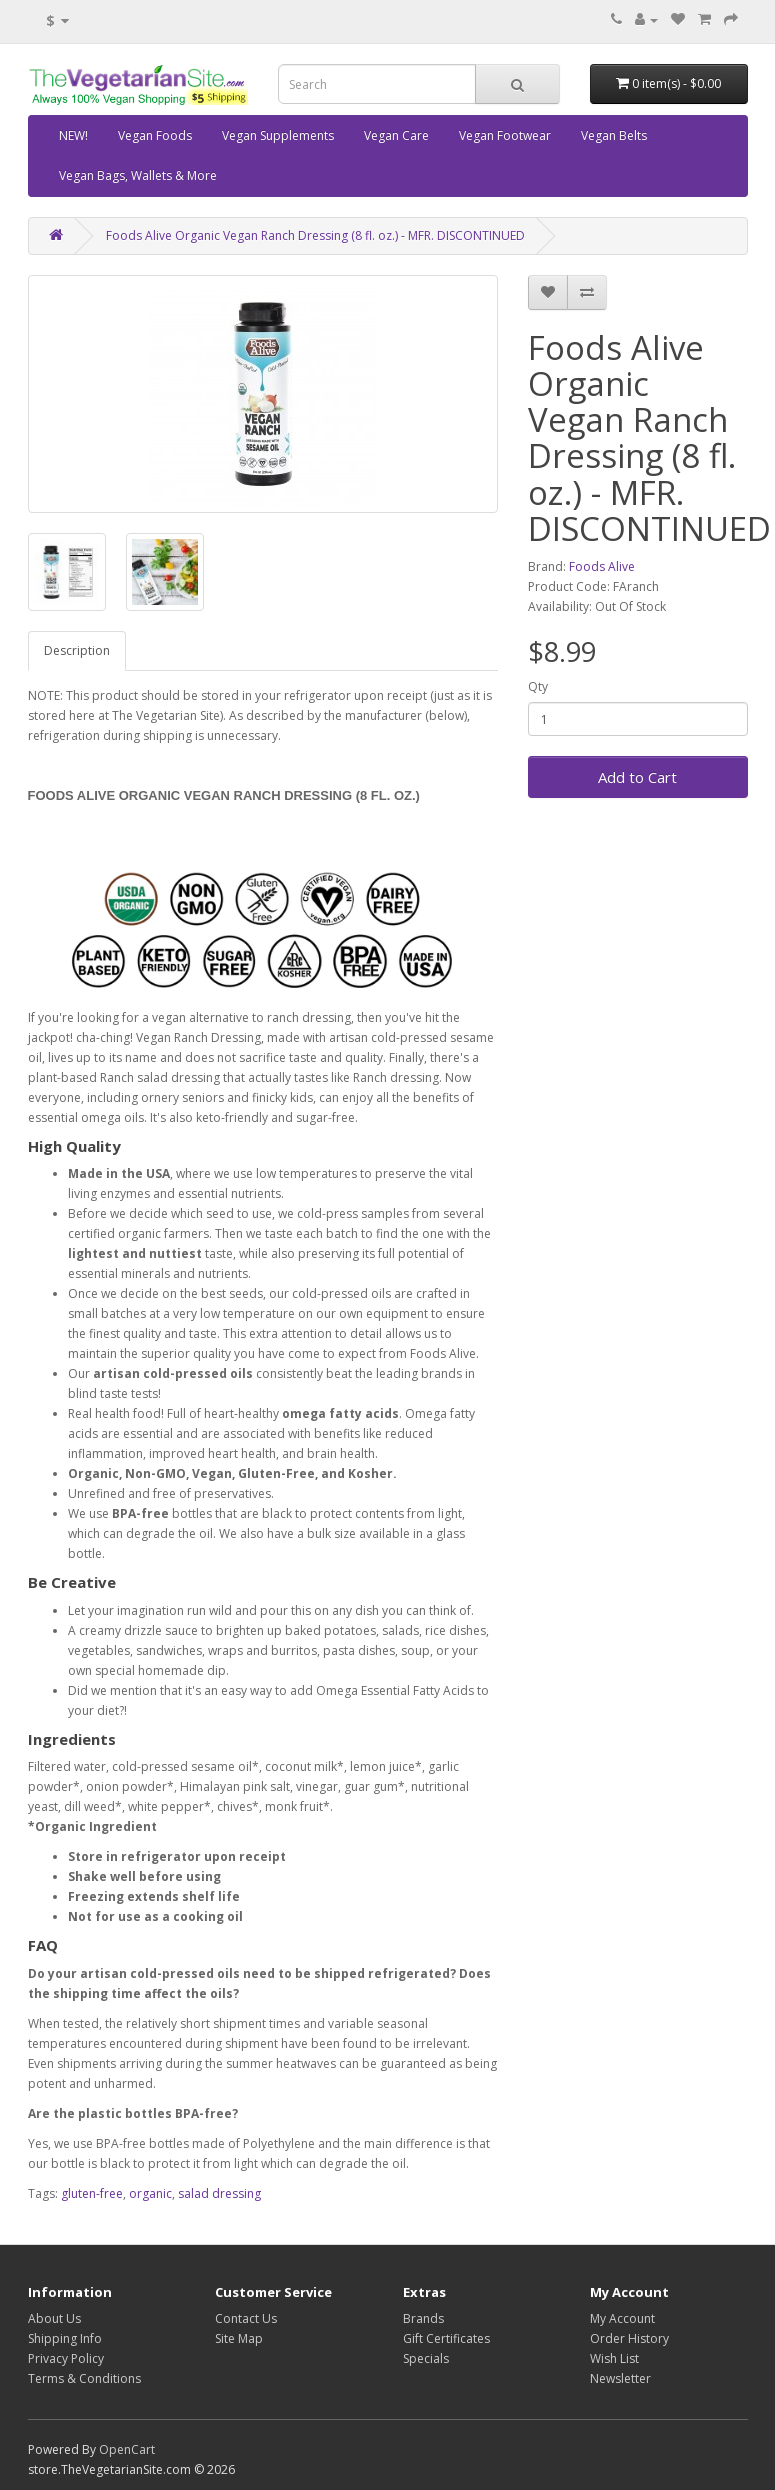  I want to click on OpenCart, so click(127, 2449).